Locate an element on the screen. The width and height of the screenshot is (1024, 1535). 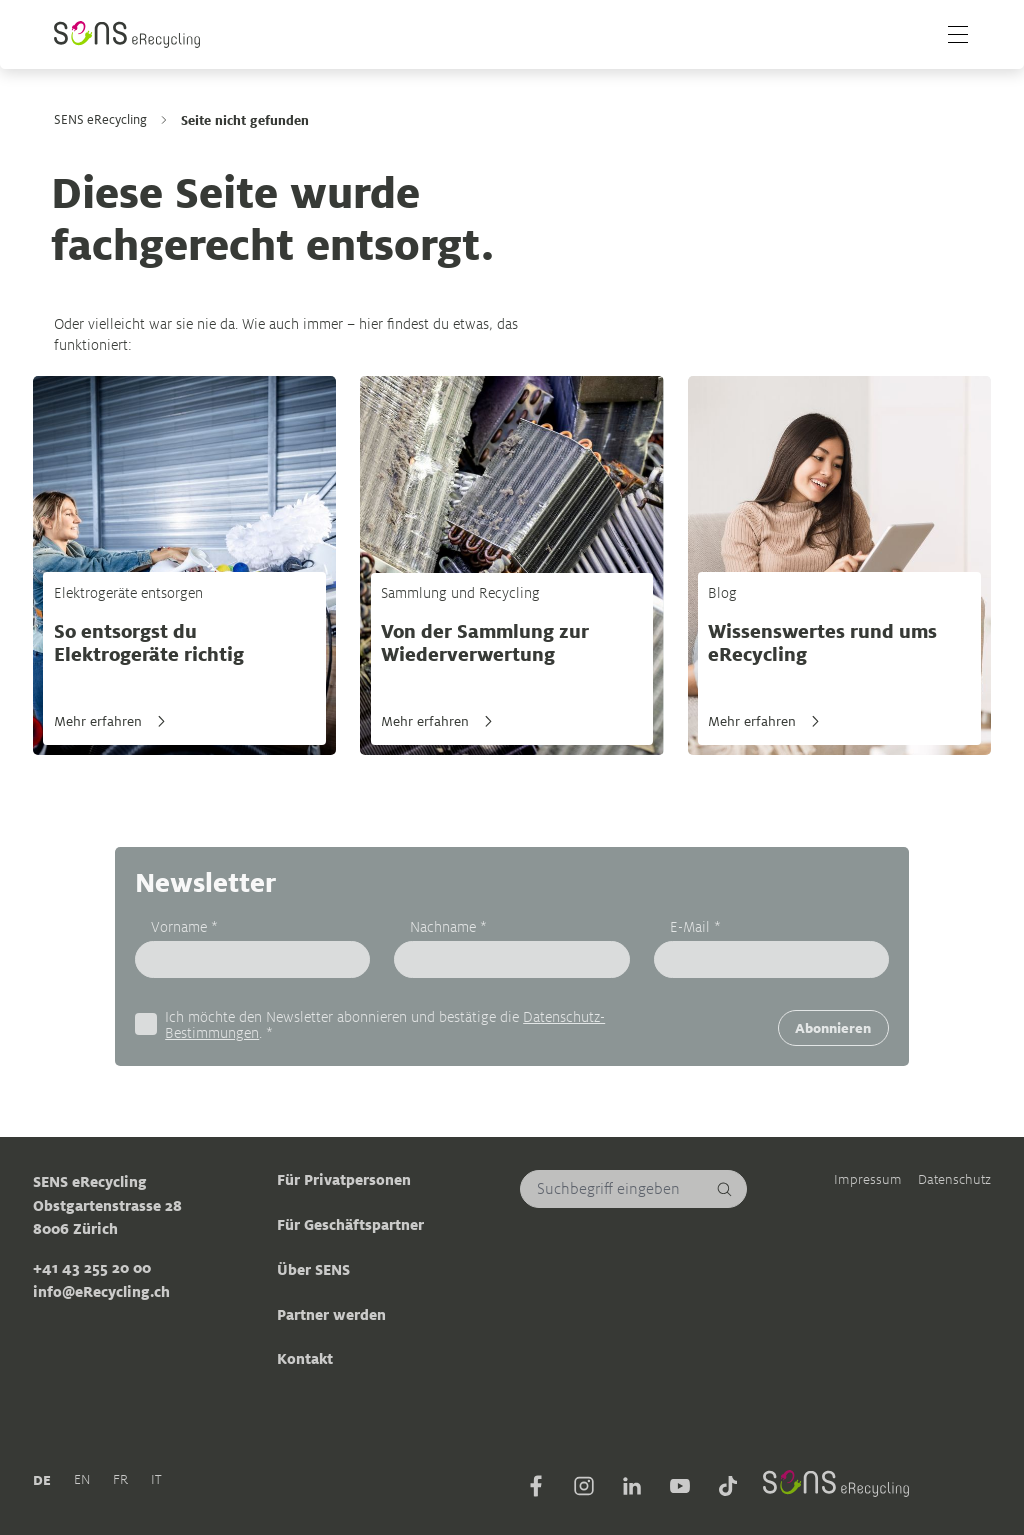
Abonnieren is located at coordinates (833, 1028).